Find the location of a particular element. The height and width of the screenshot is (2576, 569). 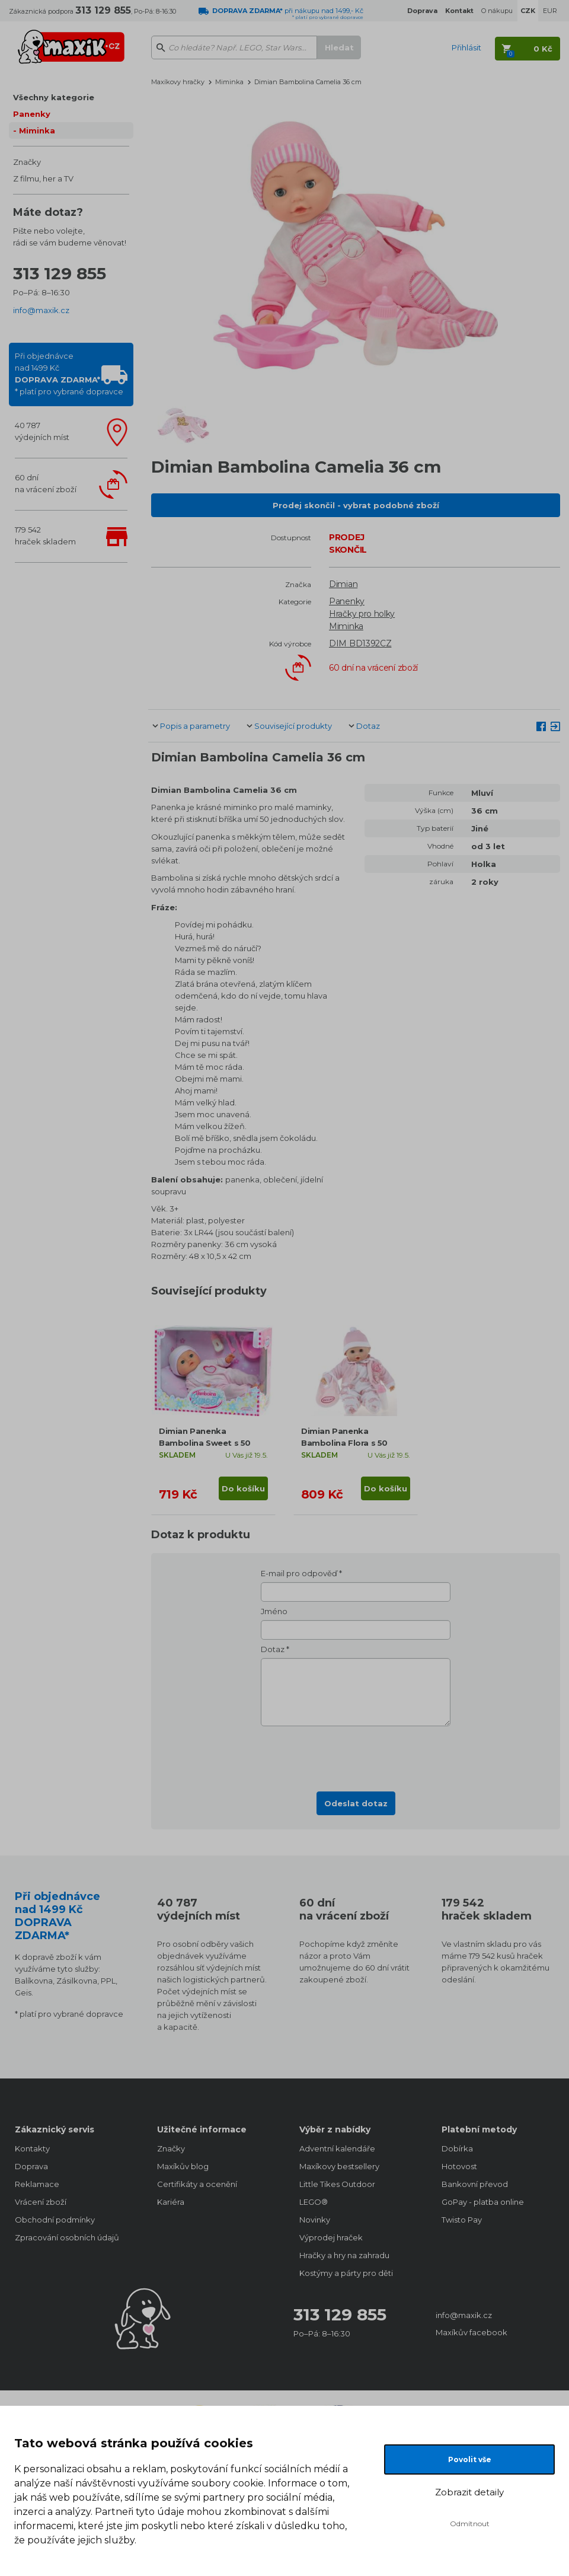

[presentation] is located at coordinates (356, 1755).